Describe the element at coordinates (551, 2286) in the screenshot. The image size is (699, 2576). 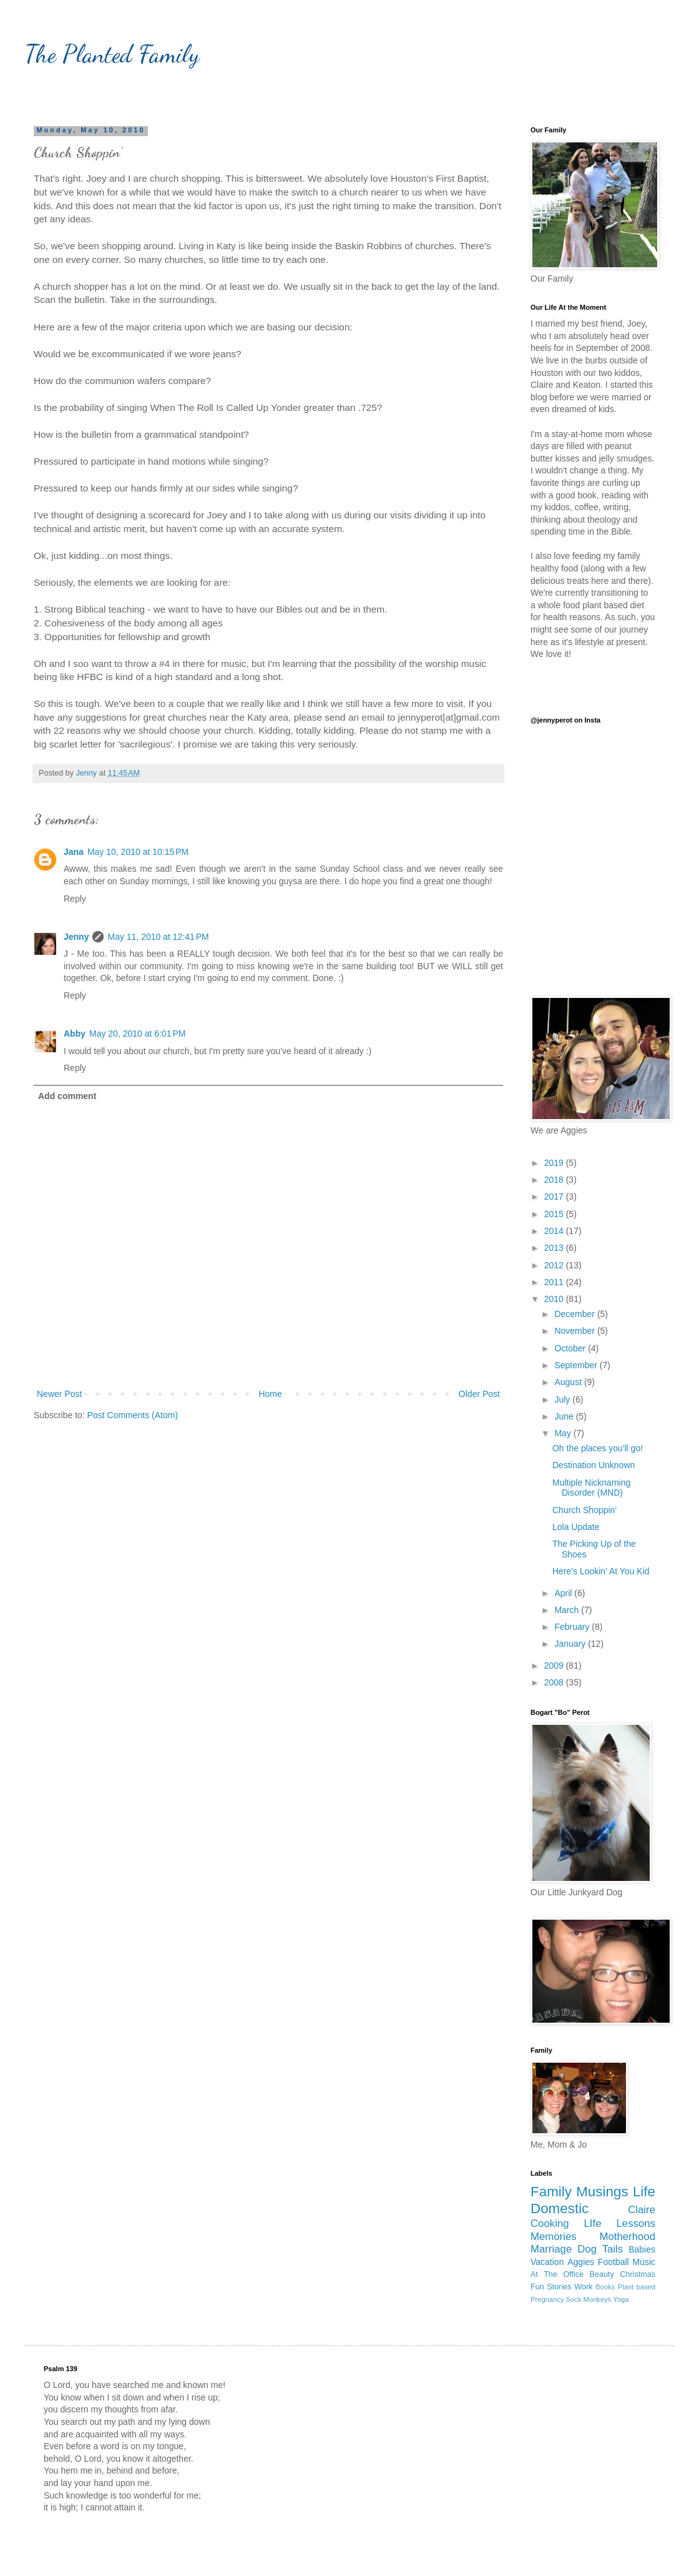
I see `Fun Stories` at that location.